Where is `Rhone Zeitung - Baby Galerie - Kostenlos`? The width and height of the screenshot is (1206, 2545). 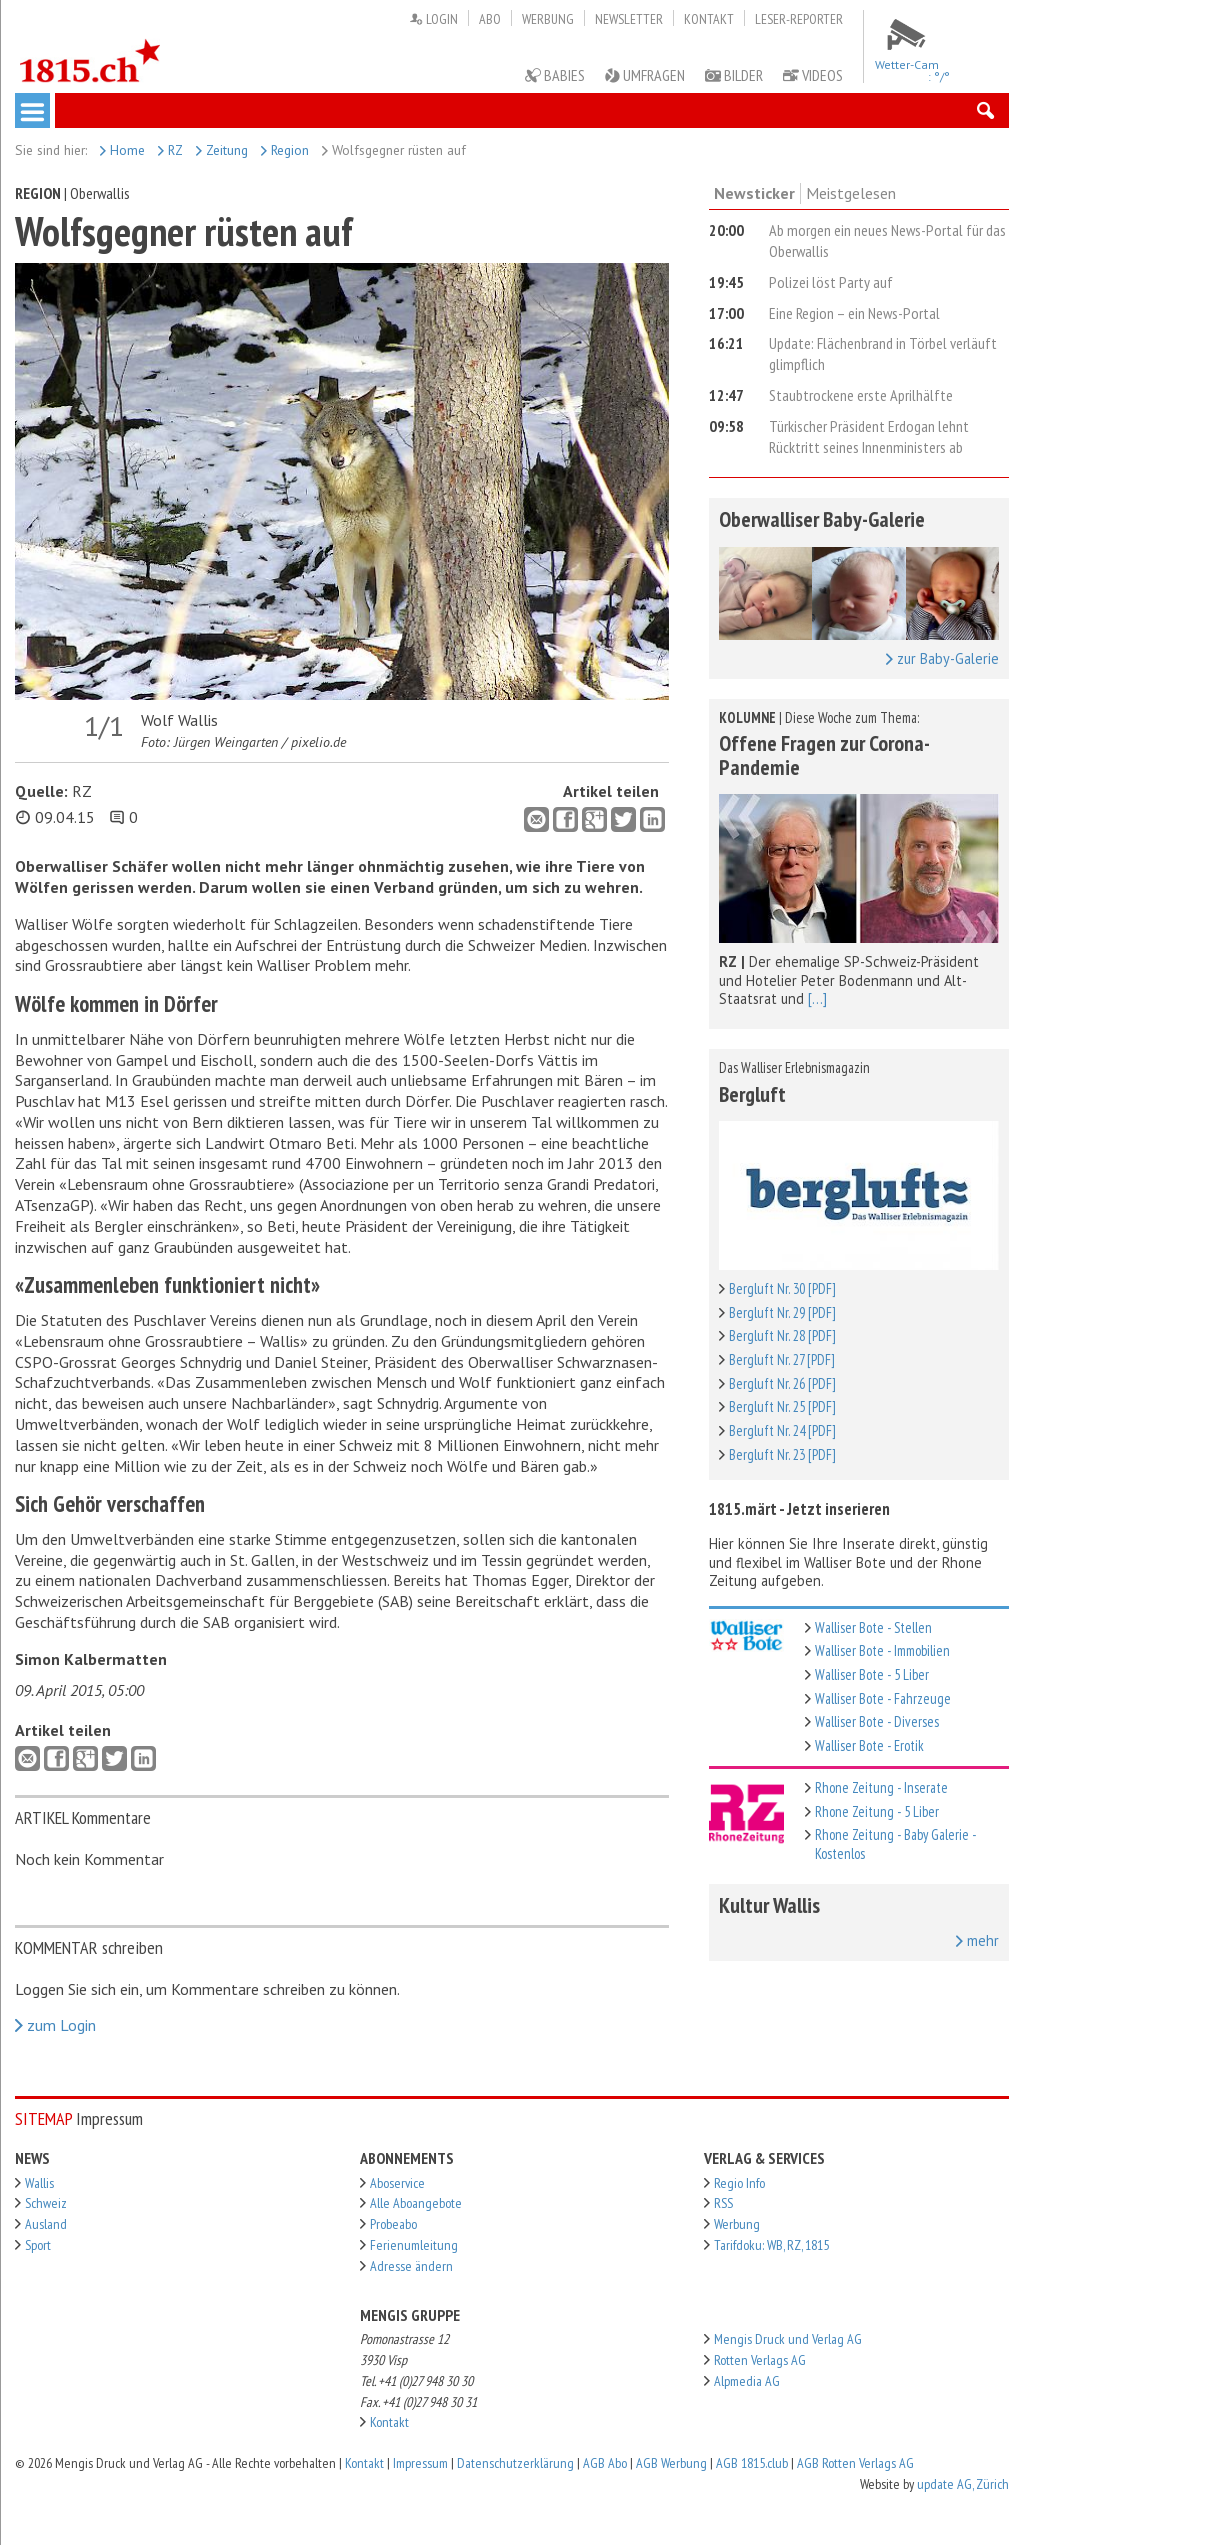 Rhone Zeitung - Baby Galerie - Kostenlos is located at coordinates (895, 1844).